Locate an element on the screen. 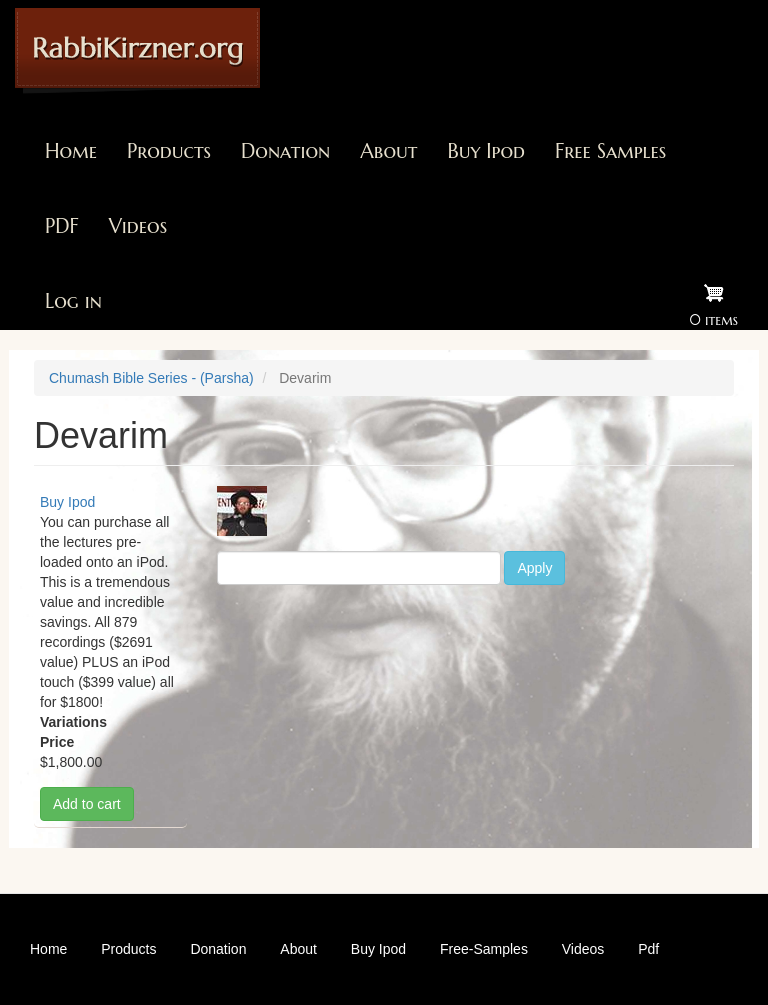  Videos is located at coordinates (138, 226).